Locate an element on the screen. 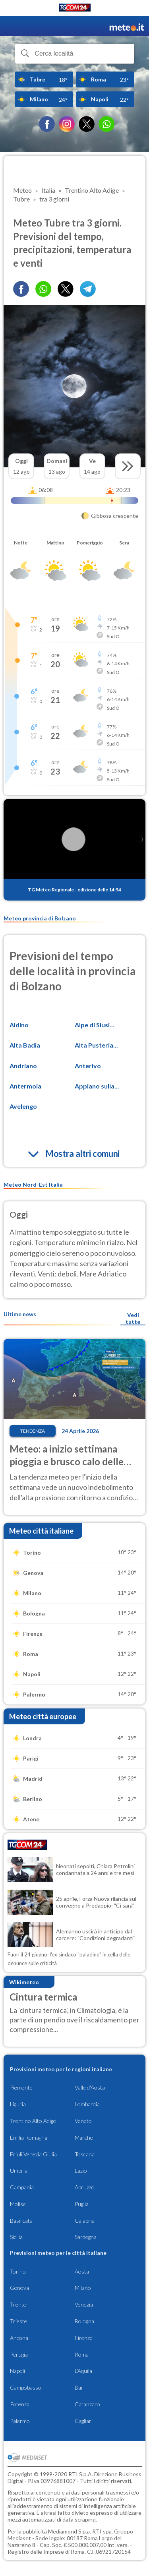  Anterivo is located at coordinates (88, 1065).